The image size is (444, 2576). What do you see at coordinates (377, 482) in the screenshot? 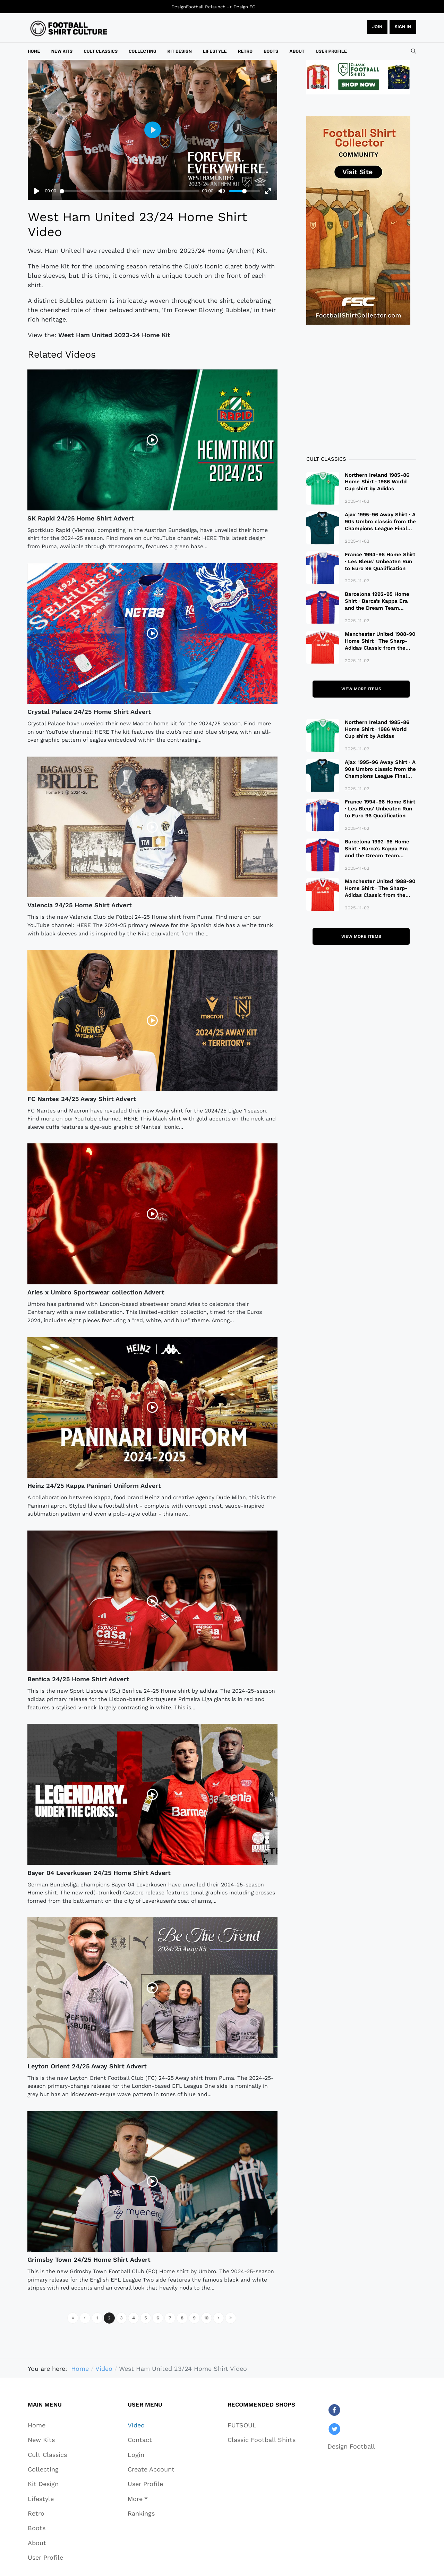
I see `Northern Ireland 1985-86 Home Shirt · 1986 World Cup shirt by Adidas` at bounding box center [377, 482].